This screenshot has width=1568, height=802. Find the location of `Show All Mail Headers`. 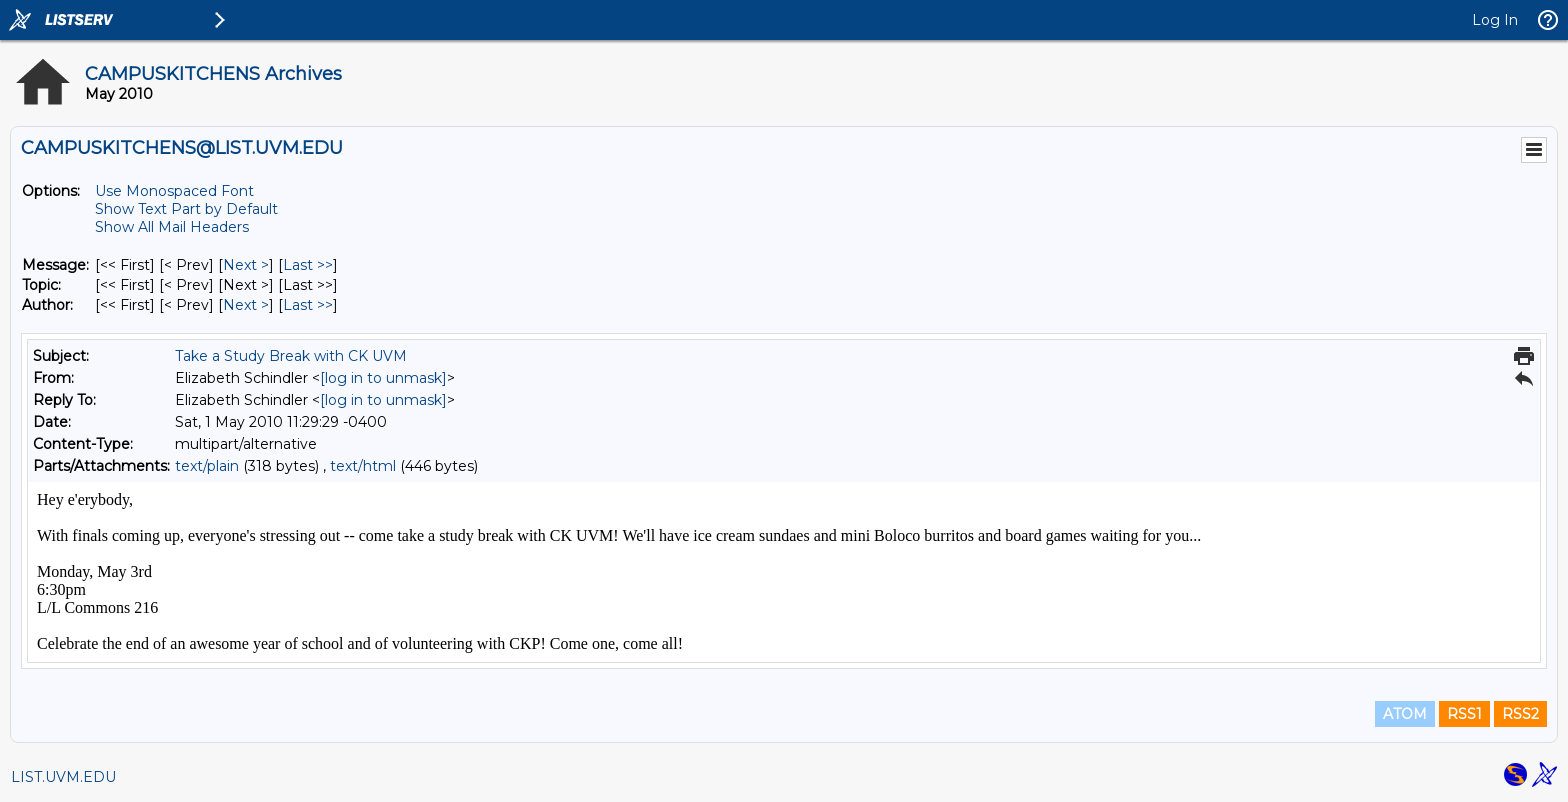

Show All Mail Headers is located at coordinates (172, 227).